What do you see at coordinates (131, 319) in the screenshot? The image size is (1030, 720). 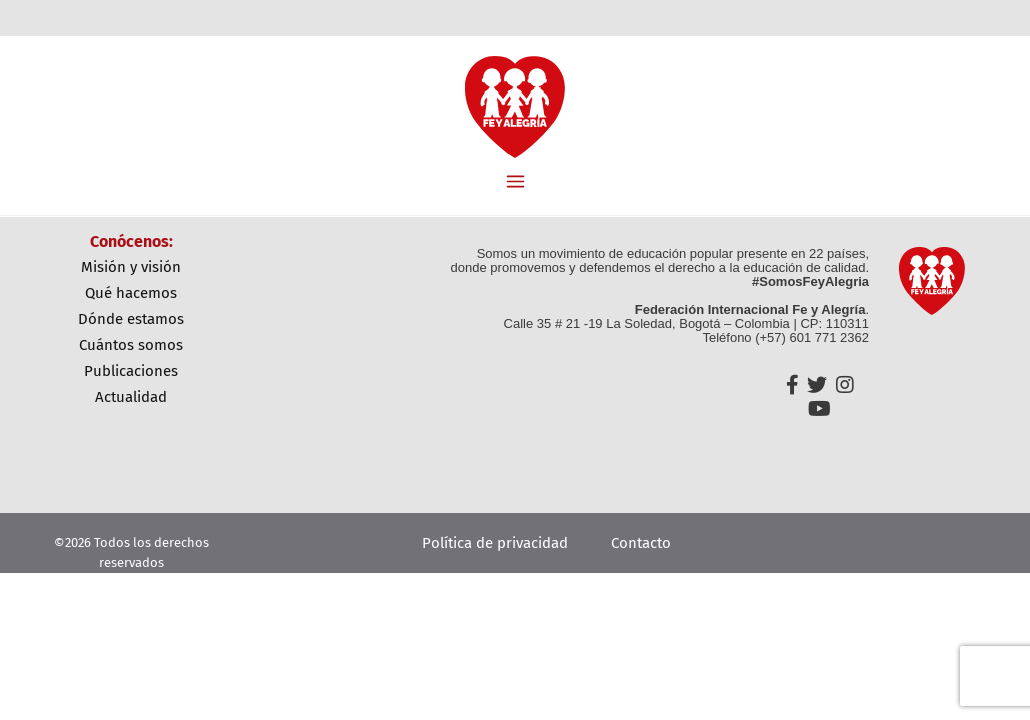 I see `Dónde Estamos` at bounding box center [131, 319].